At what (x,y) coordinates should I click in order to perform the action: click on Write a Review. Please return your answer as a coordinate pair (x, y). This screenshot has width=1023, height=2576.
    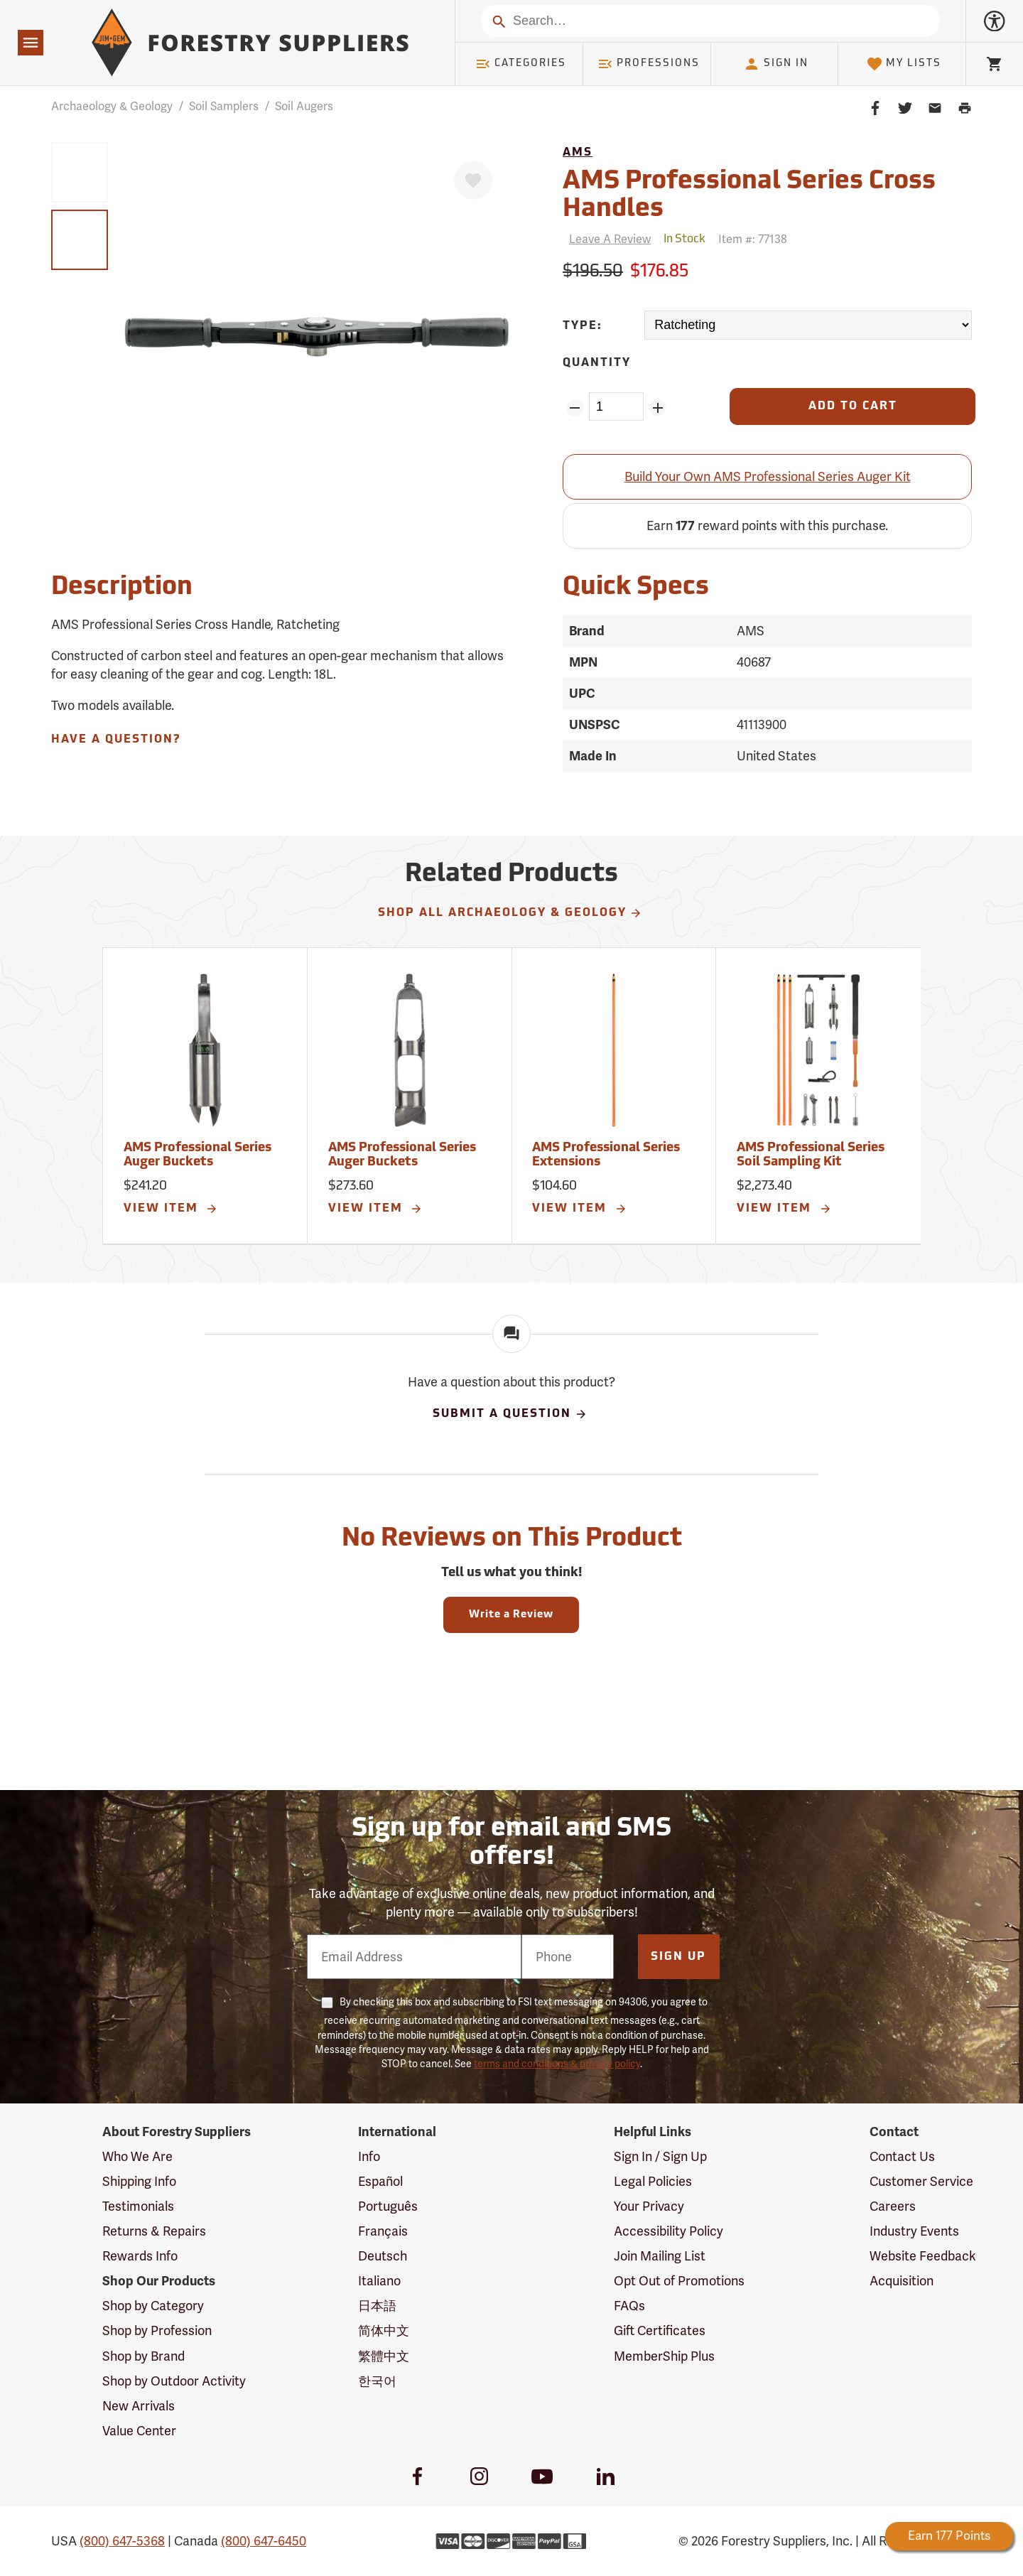
    Looking at the image, I should click on (511, 1615).